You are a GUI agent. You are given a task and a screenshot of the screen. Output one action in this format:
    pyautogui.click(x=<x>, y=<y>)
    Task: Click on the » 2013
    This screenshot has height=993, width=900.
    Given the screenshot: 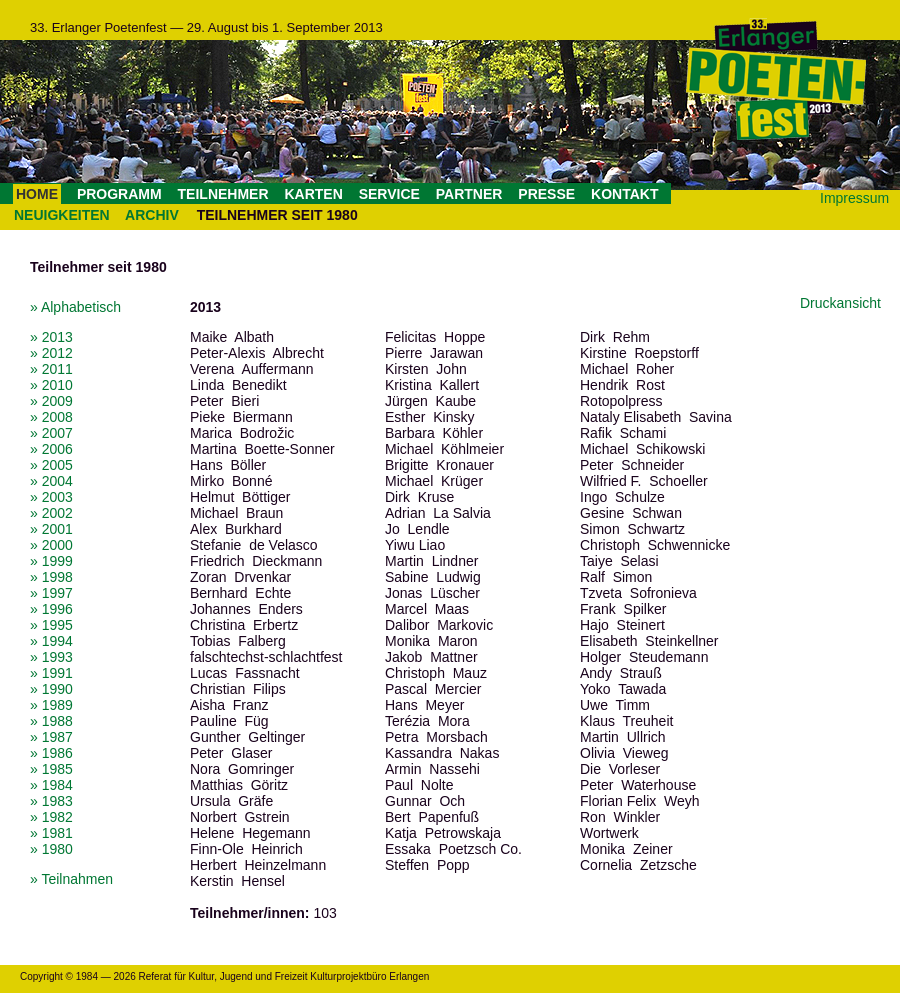 What is the action you would take?
    pyautogui.click(x=51, y=337)
    